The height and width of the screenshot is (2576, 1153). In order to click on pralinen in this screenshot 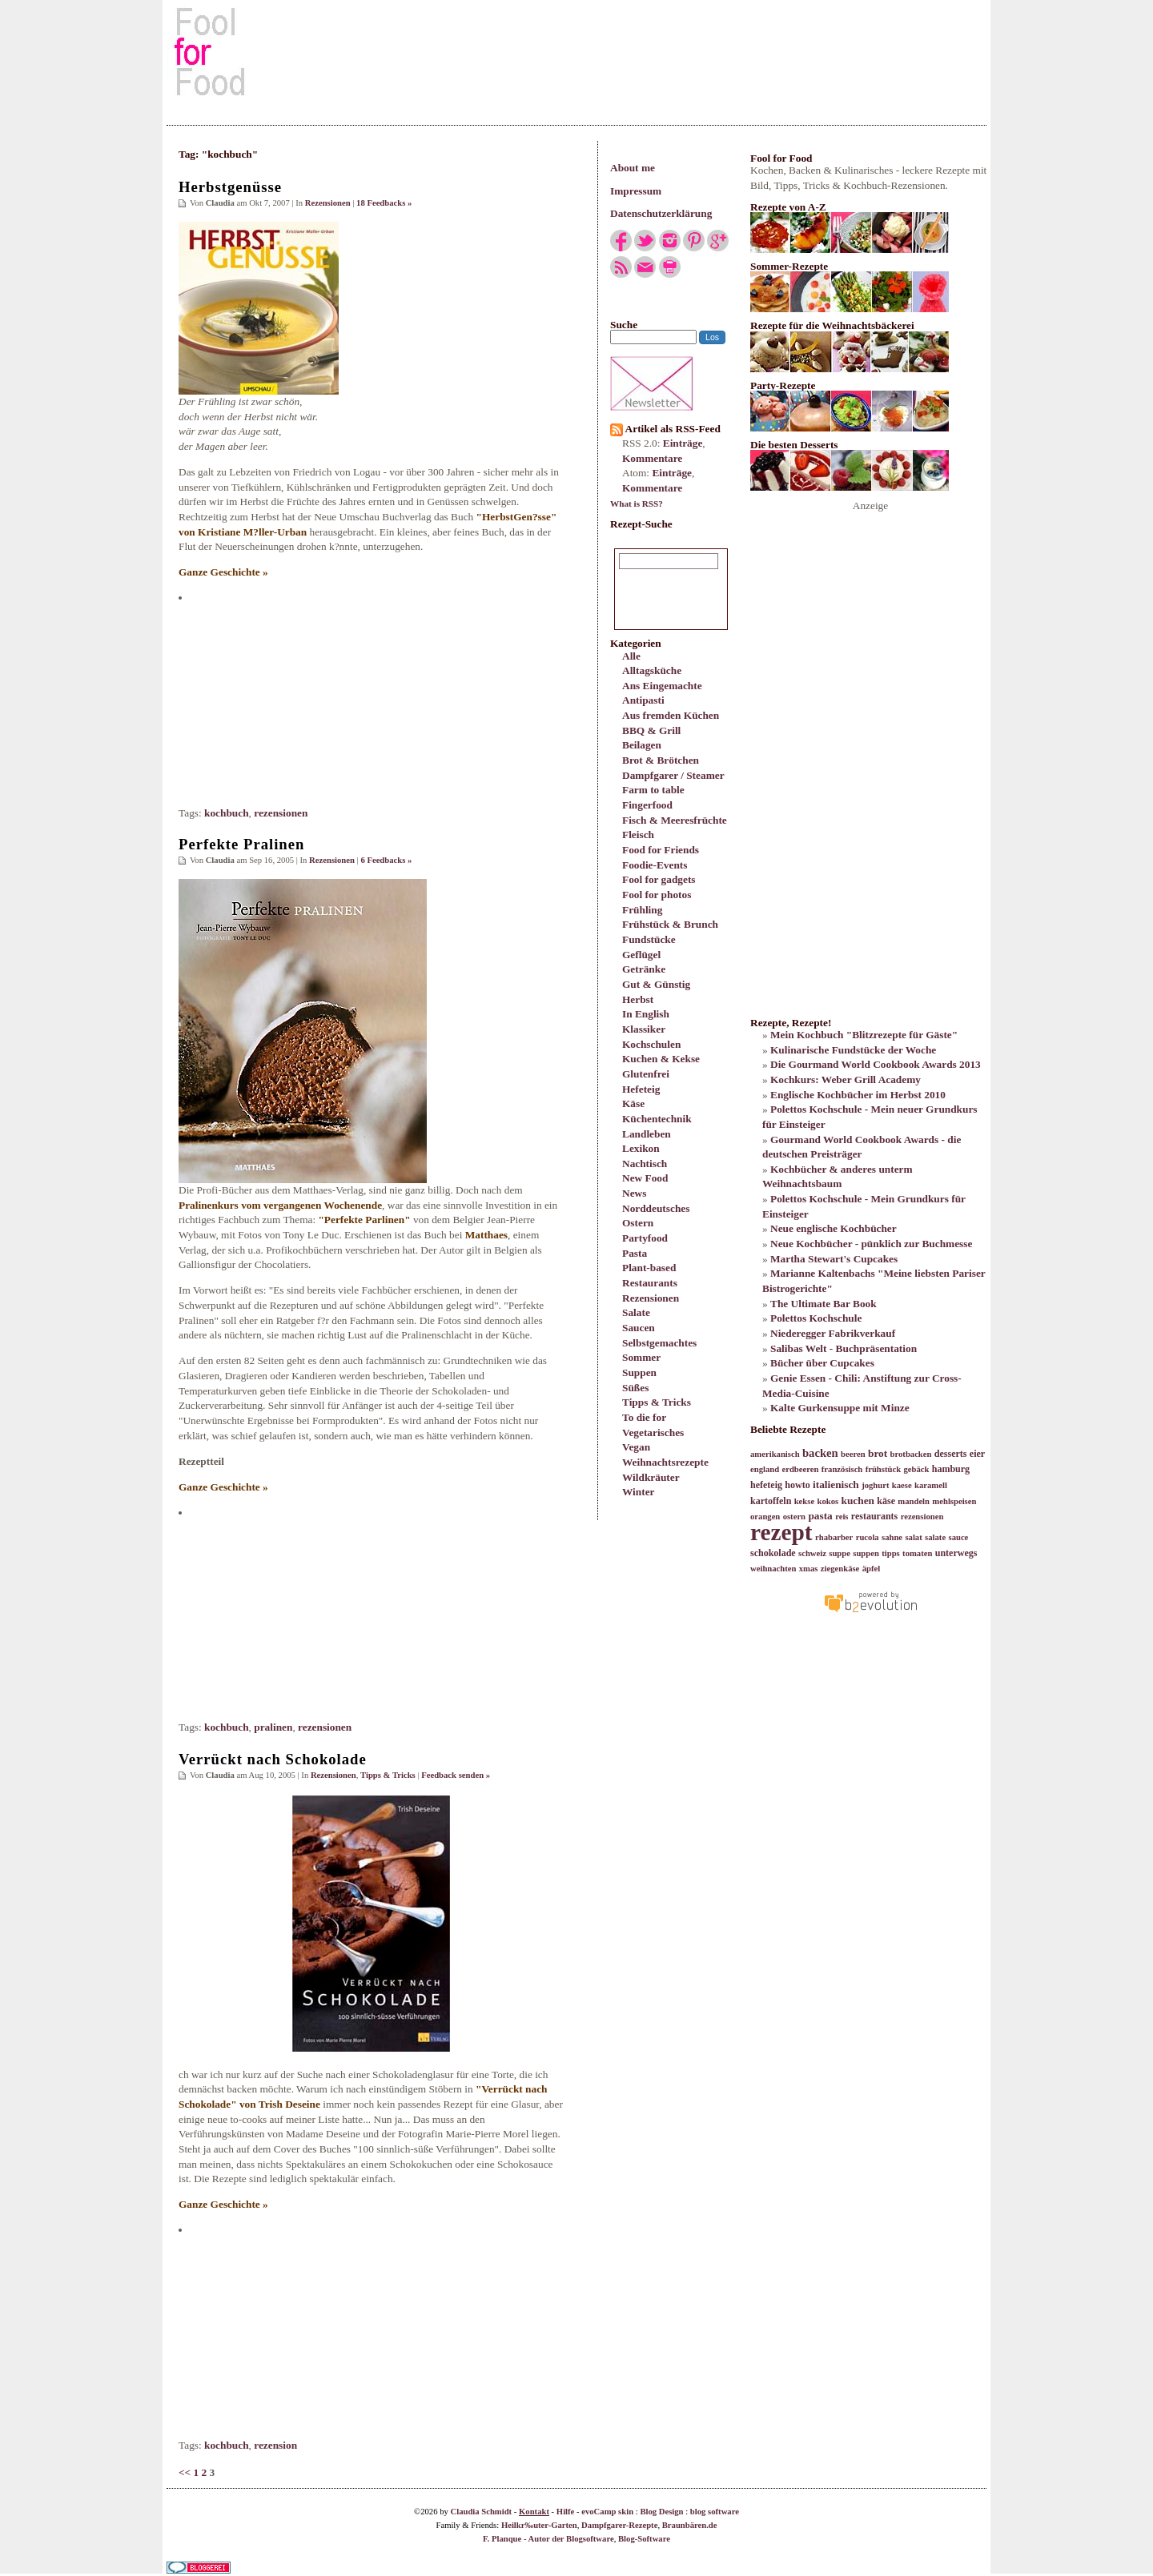, I will do `click(273, 1727)`.